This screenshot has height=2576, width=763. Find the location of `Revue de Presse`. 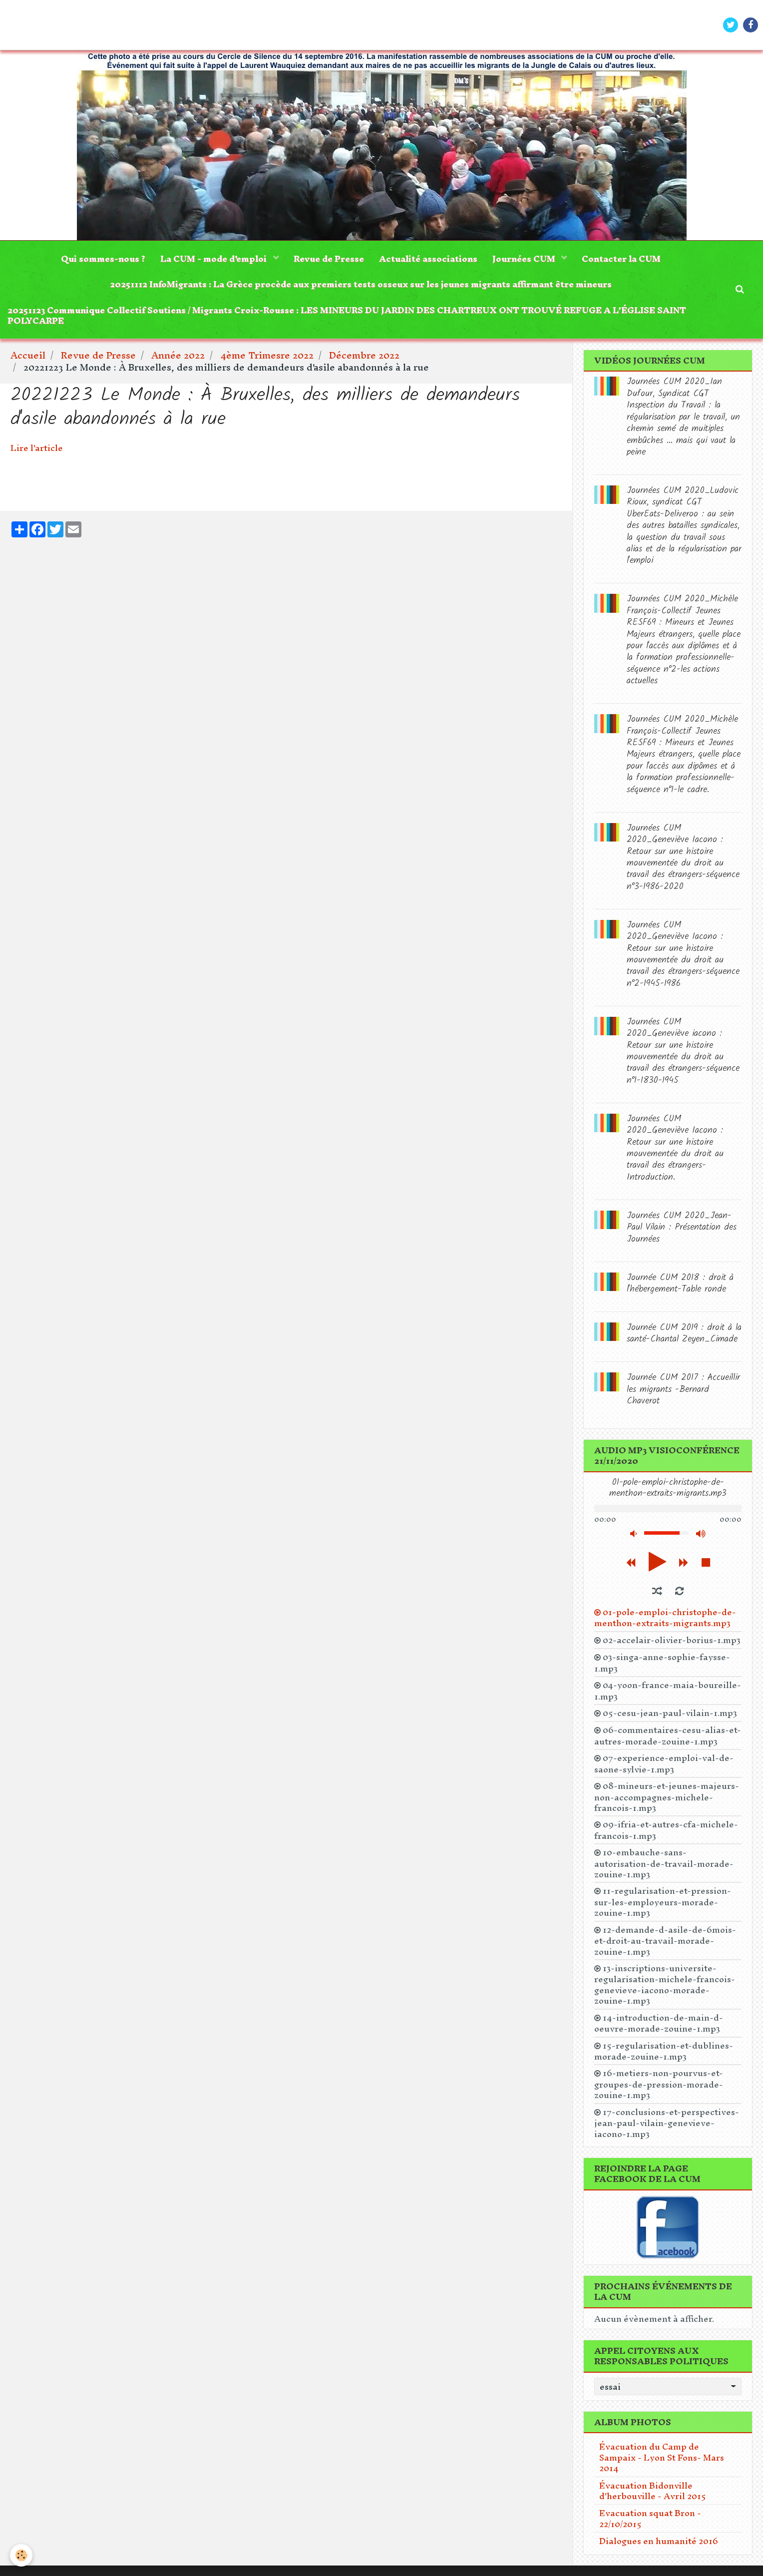

Revue de Presse is located at coordinates (329, 258).